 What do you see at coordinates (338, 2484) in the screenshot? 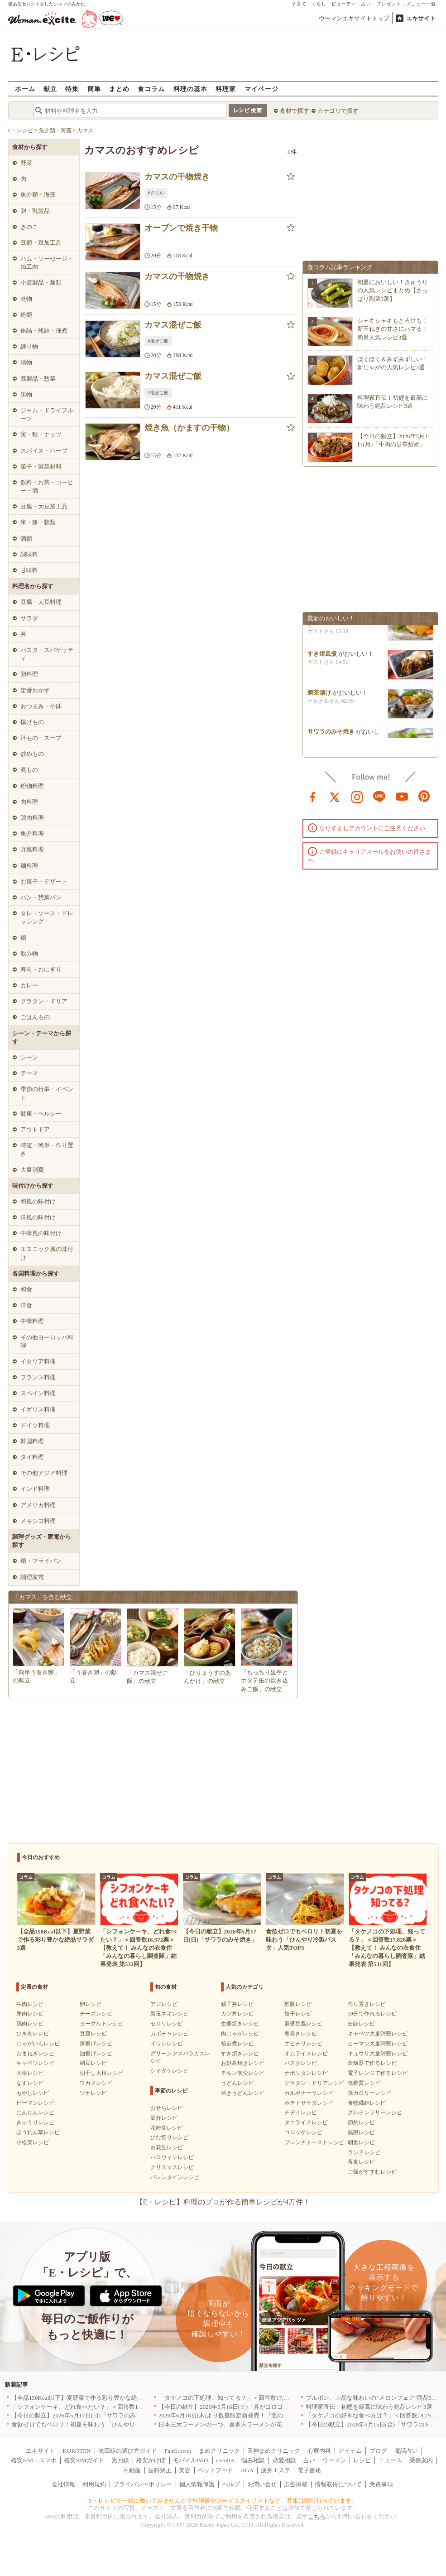
I see `情報取得について` at bounding box center [338, 2484].